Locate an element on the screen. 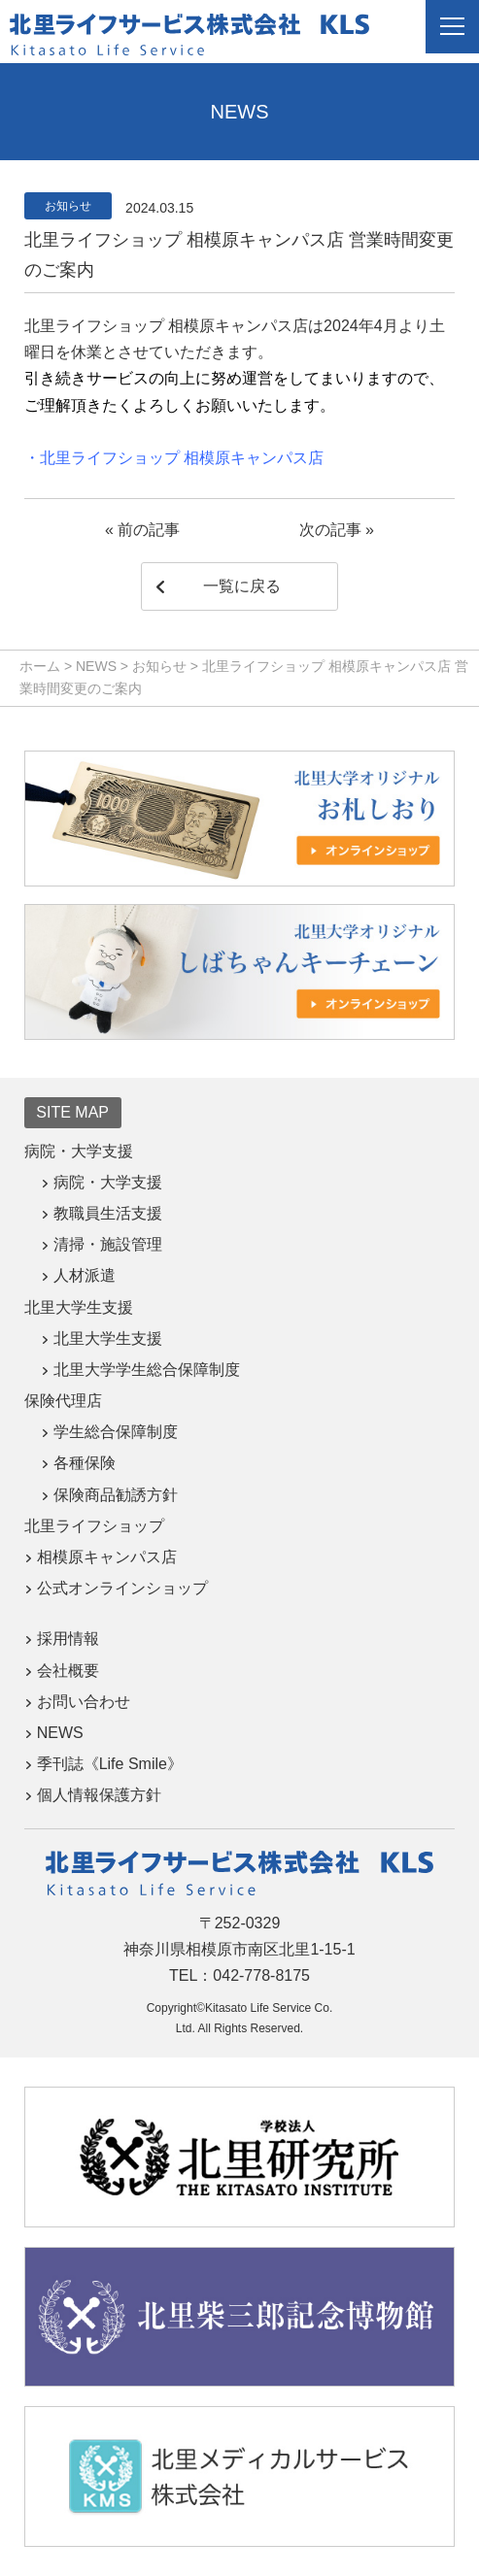  各種保険 is located at coordinates (84, 1463).